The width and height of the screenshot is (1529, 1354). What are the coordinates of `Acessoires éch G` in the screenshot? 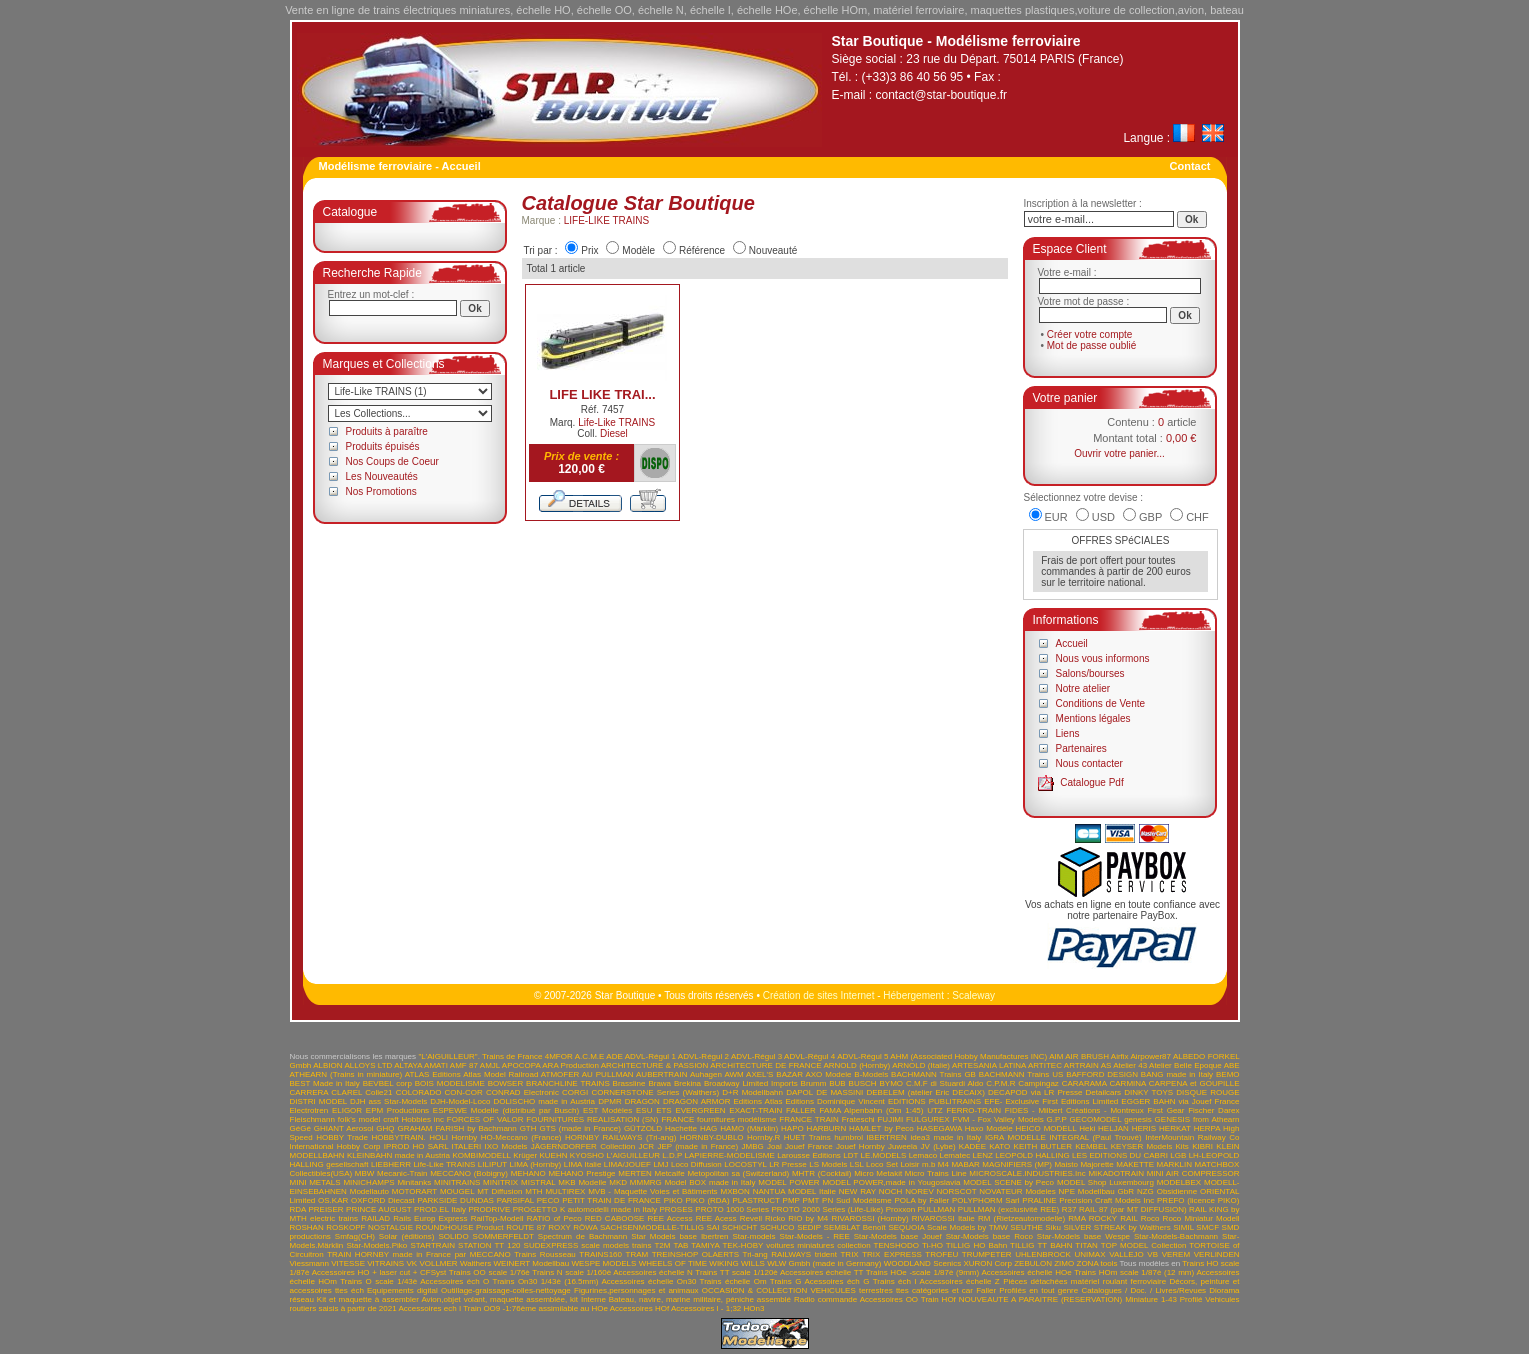 It's located at (836, 1281).